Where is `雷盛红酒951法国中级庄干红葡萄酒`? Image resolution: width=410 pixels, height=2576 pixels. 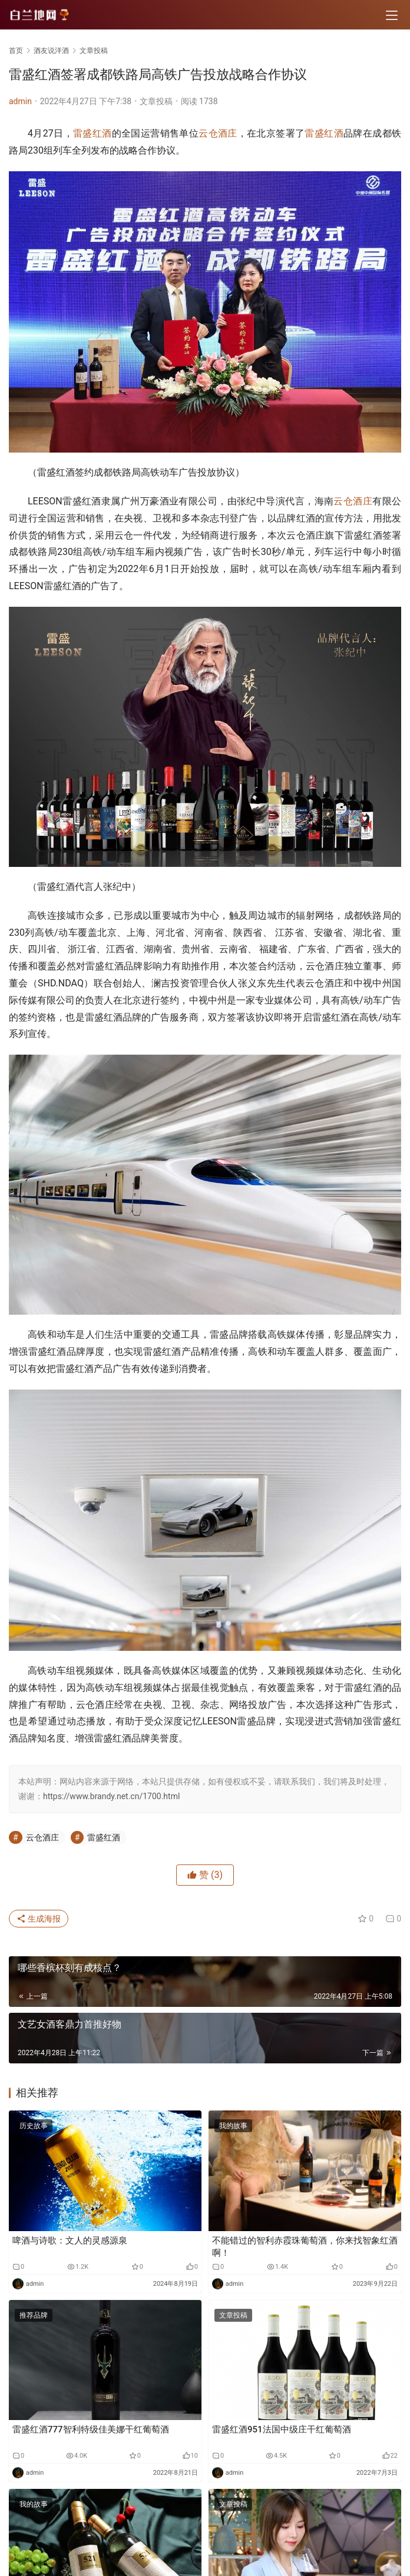 雷盛红酒951法国中级庄干红葡萄酒 is located at coordinates (281, 2429).